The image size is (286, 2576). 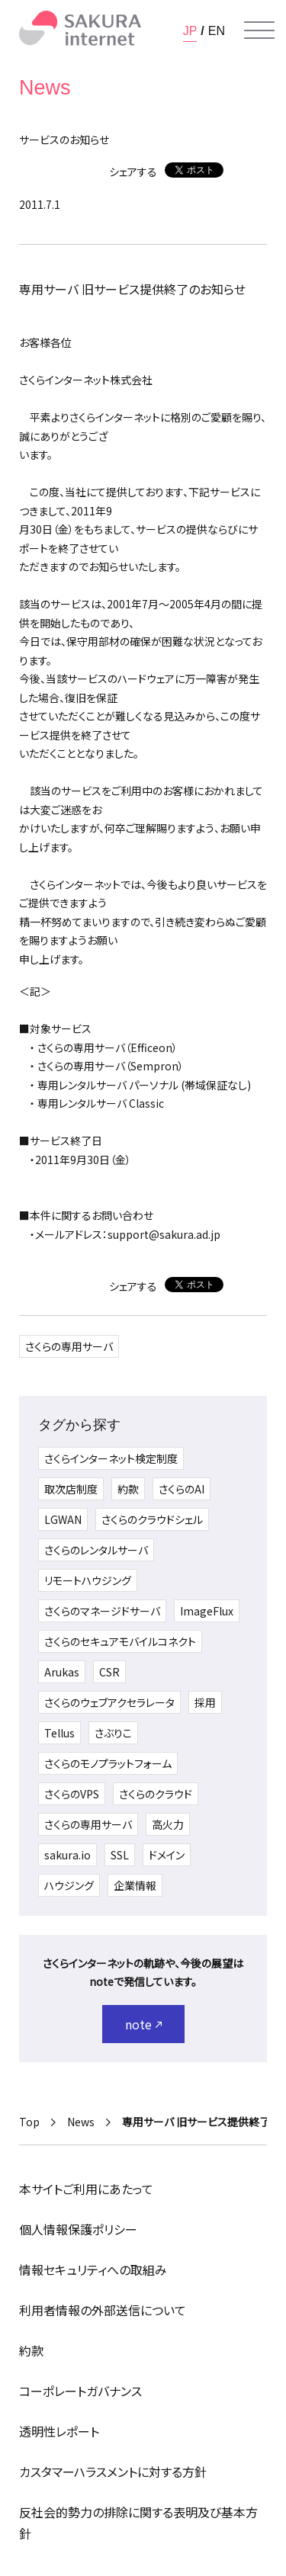 What do you see at coordinates (205, 1702) in the screenshot?
I see `採用` at bounding box center [205, 1702].